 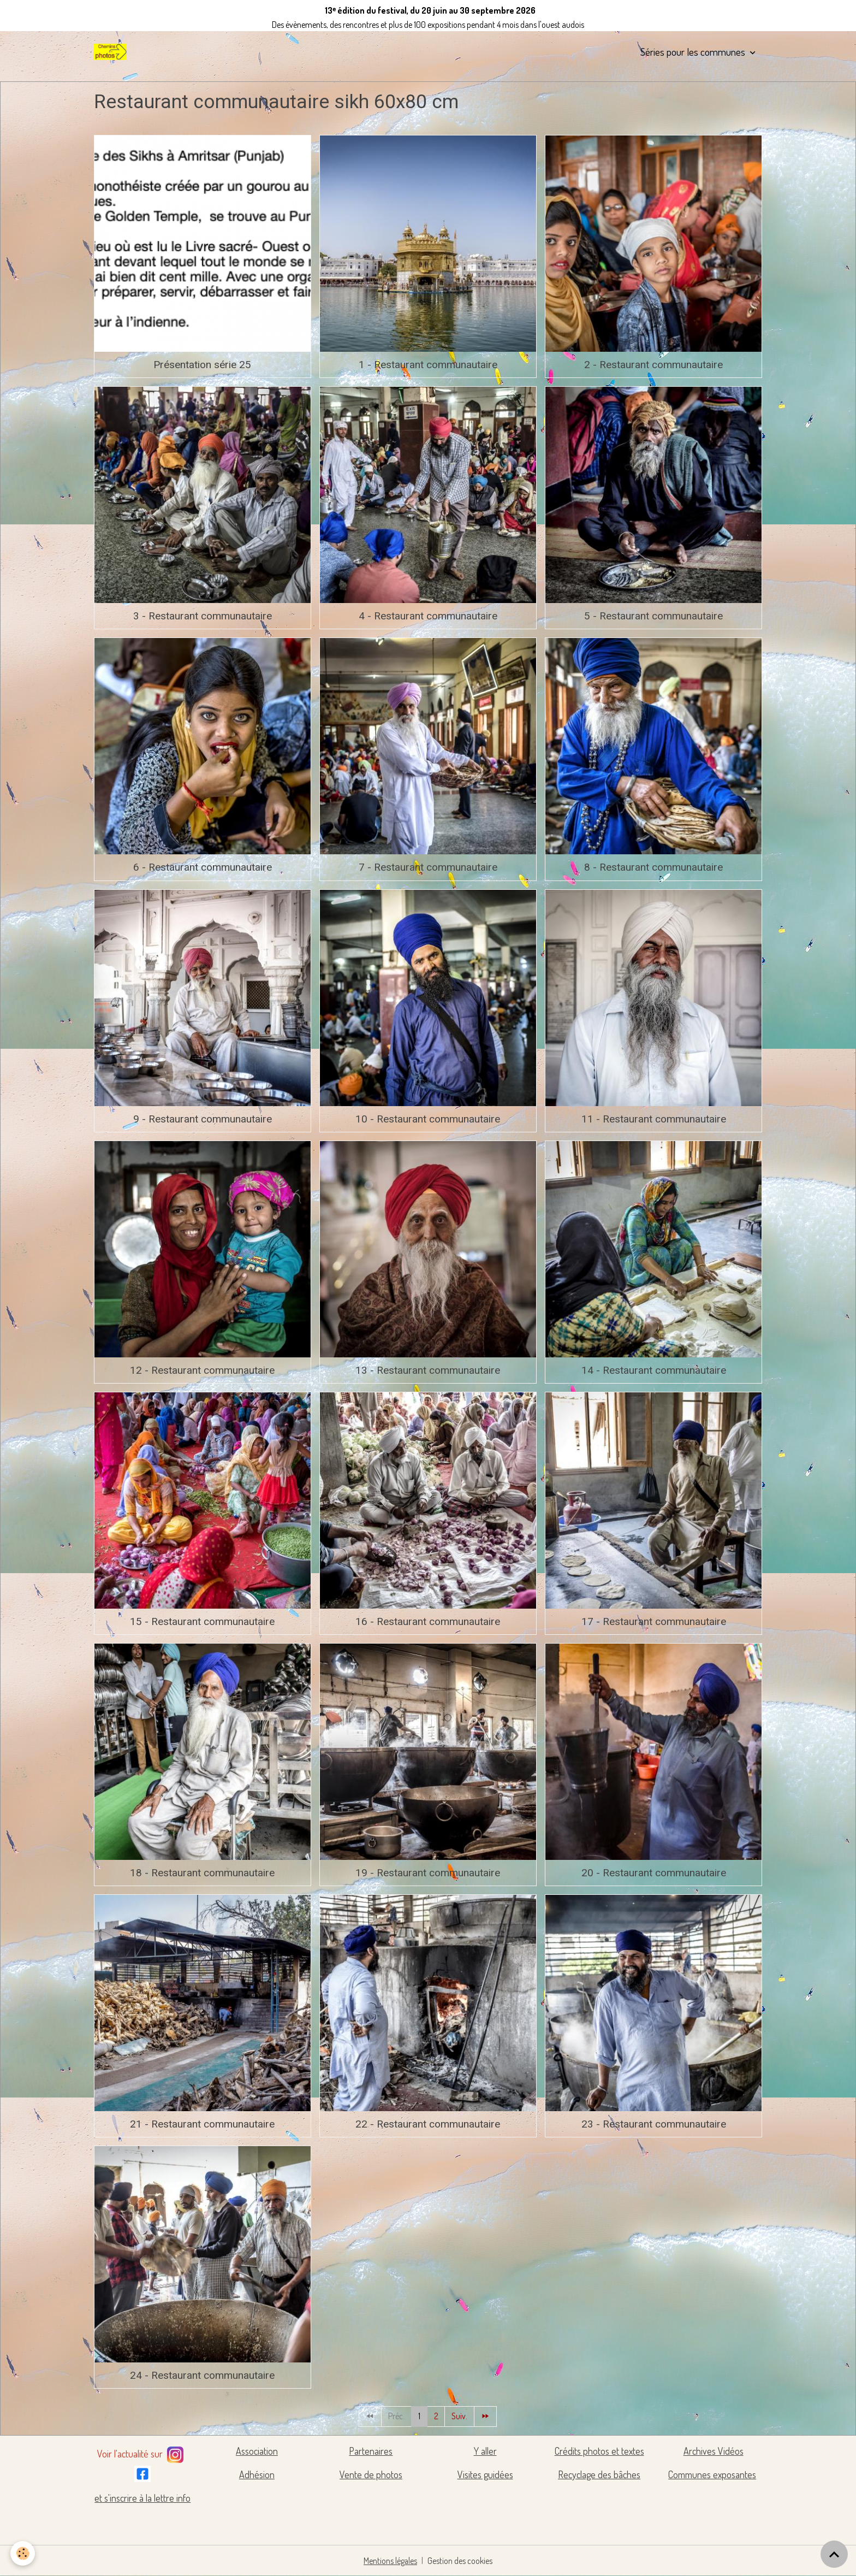 I want to click on Association, so click(x=257, y=2451).